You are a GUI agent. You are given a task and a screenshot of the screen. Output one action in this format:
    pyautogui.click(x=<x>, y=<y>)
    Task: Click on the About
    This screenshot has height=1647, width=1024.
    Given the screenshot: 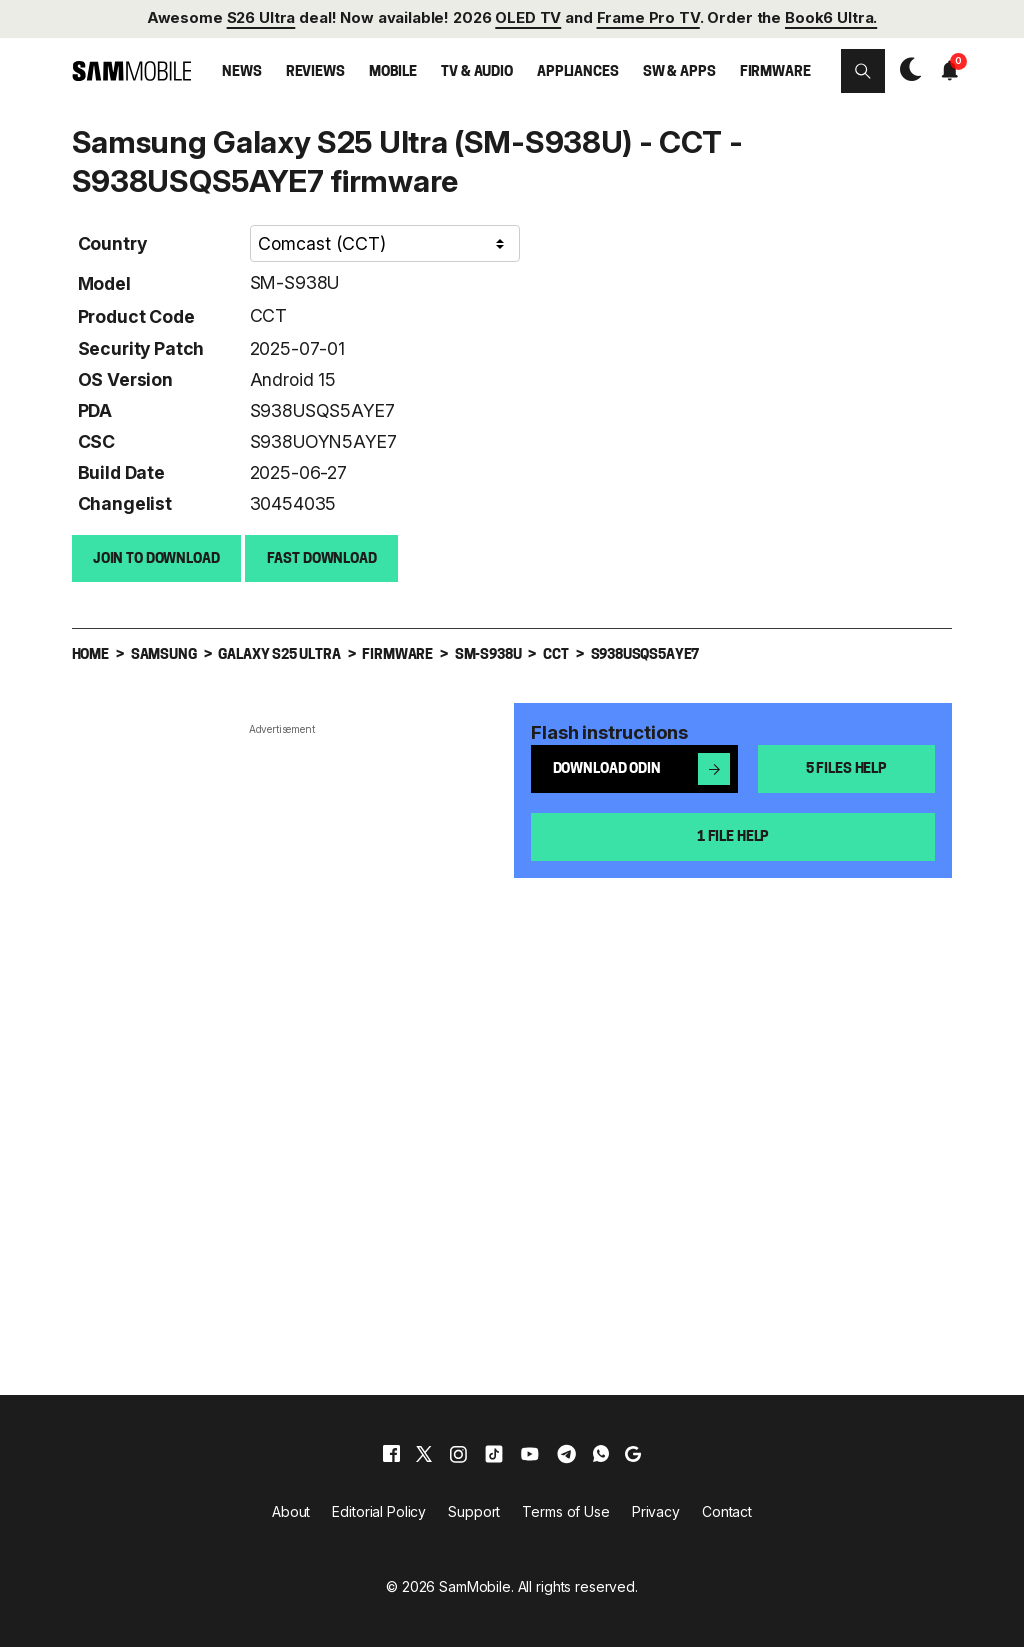 What is the action you would take?
    pyautogui.click(x=291, y=1510)
    